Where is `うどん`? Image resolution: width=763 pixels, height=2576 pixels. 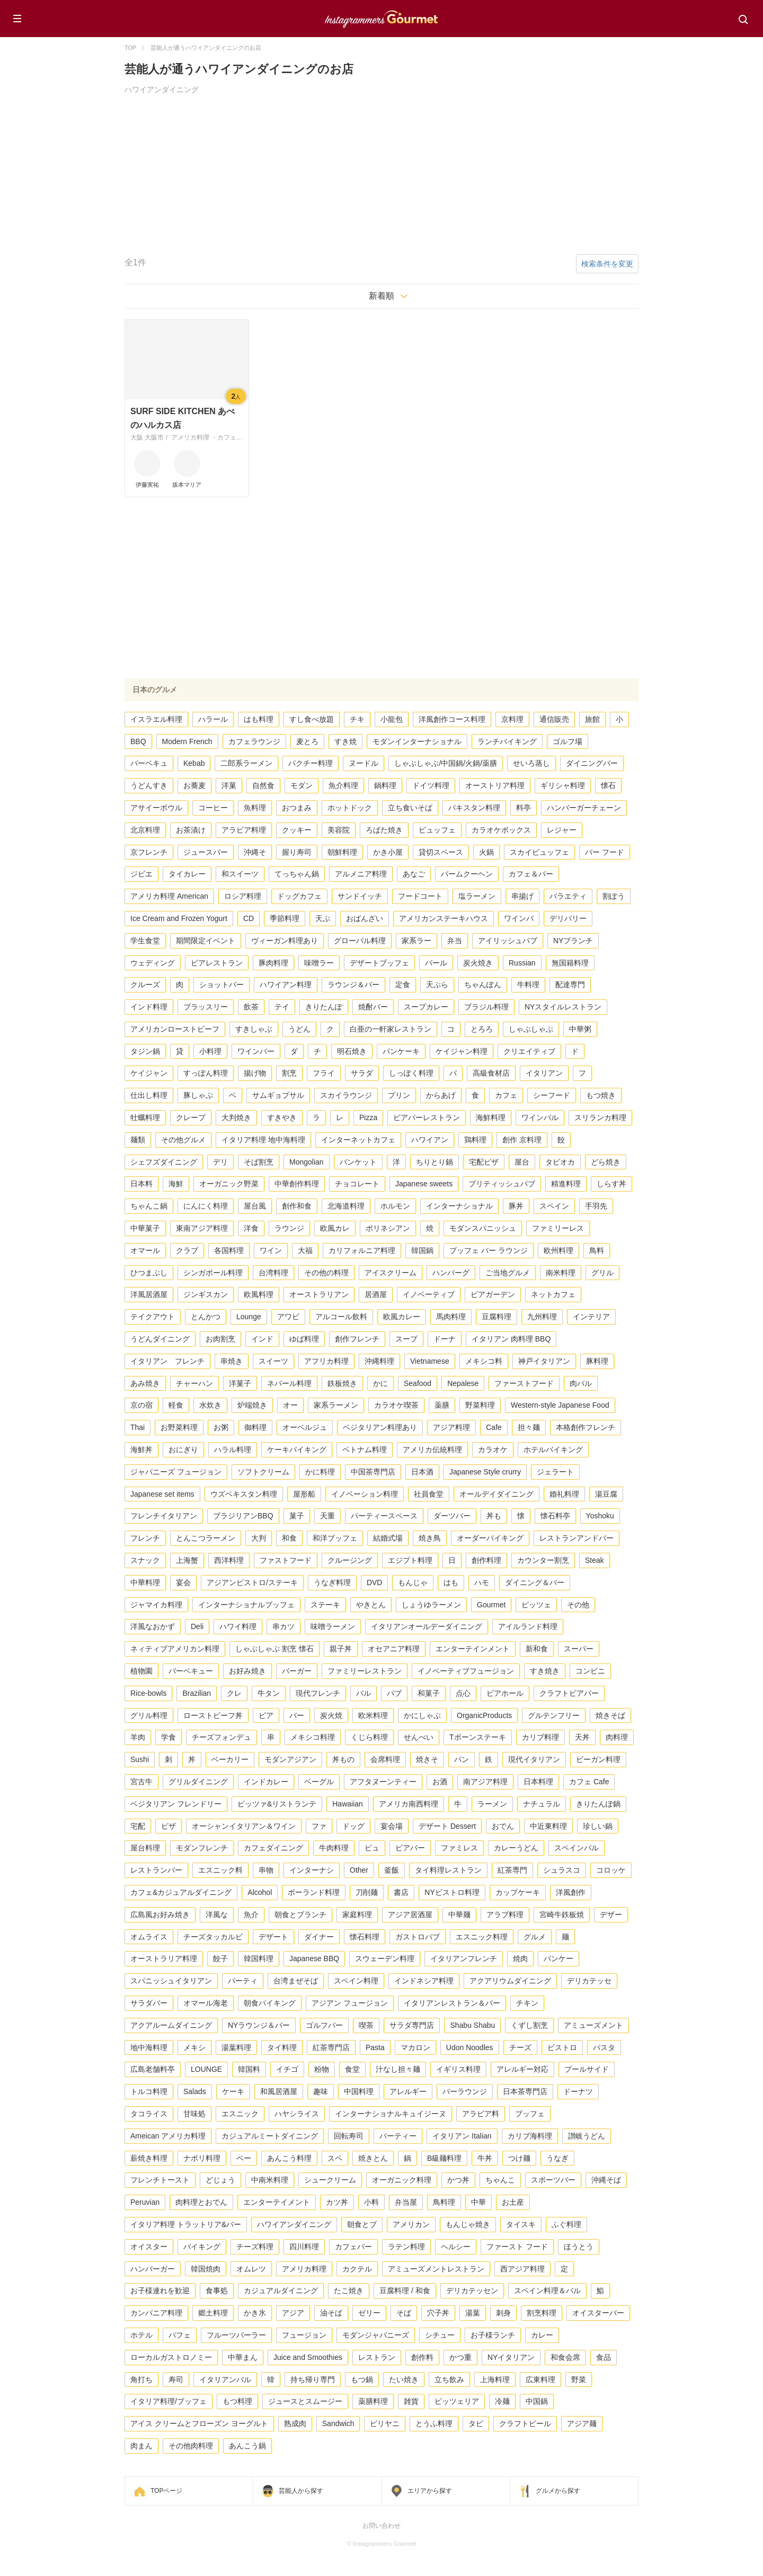 うどん is located at coordinates (299, 1029).